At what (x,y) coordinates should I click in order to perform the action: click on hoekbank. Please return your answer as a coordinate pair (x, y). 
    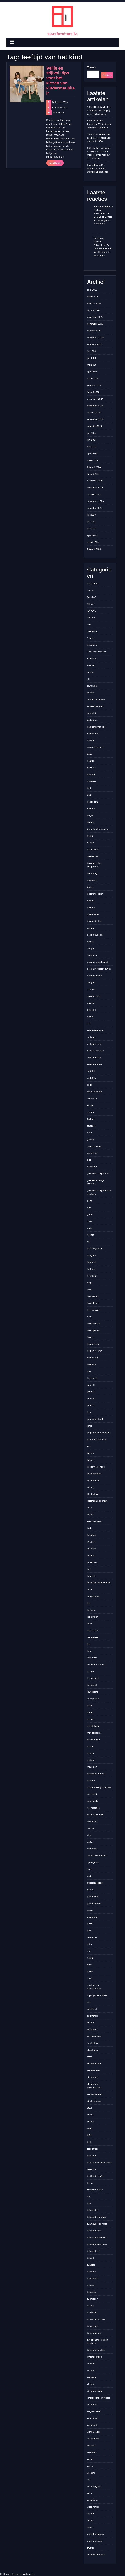
    Looking at the image, I should click on (92, 1275).